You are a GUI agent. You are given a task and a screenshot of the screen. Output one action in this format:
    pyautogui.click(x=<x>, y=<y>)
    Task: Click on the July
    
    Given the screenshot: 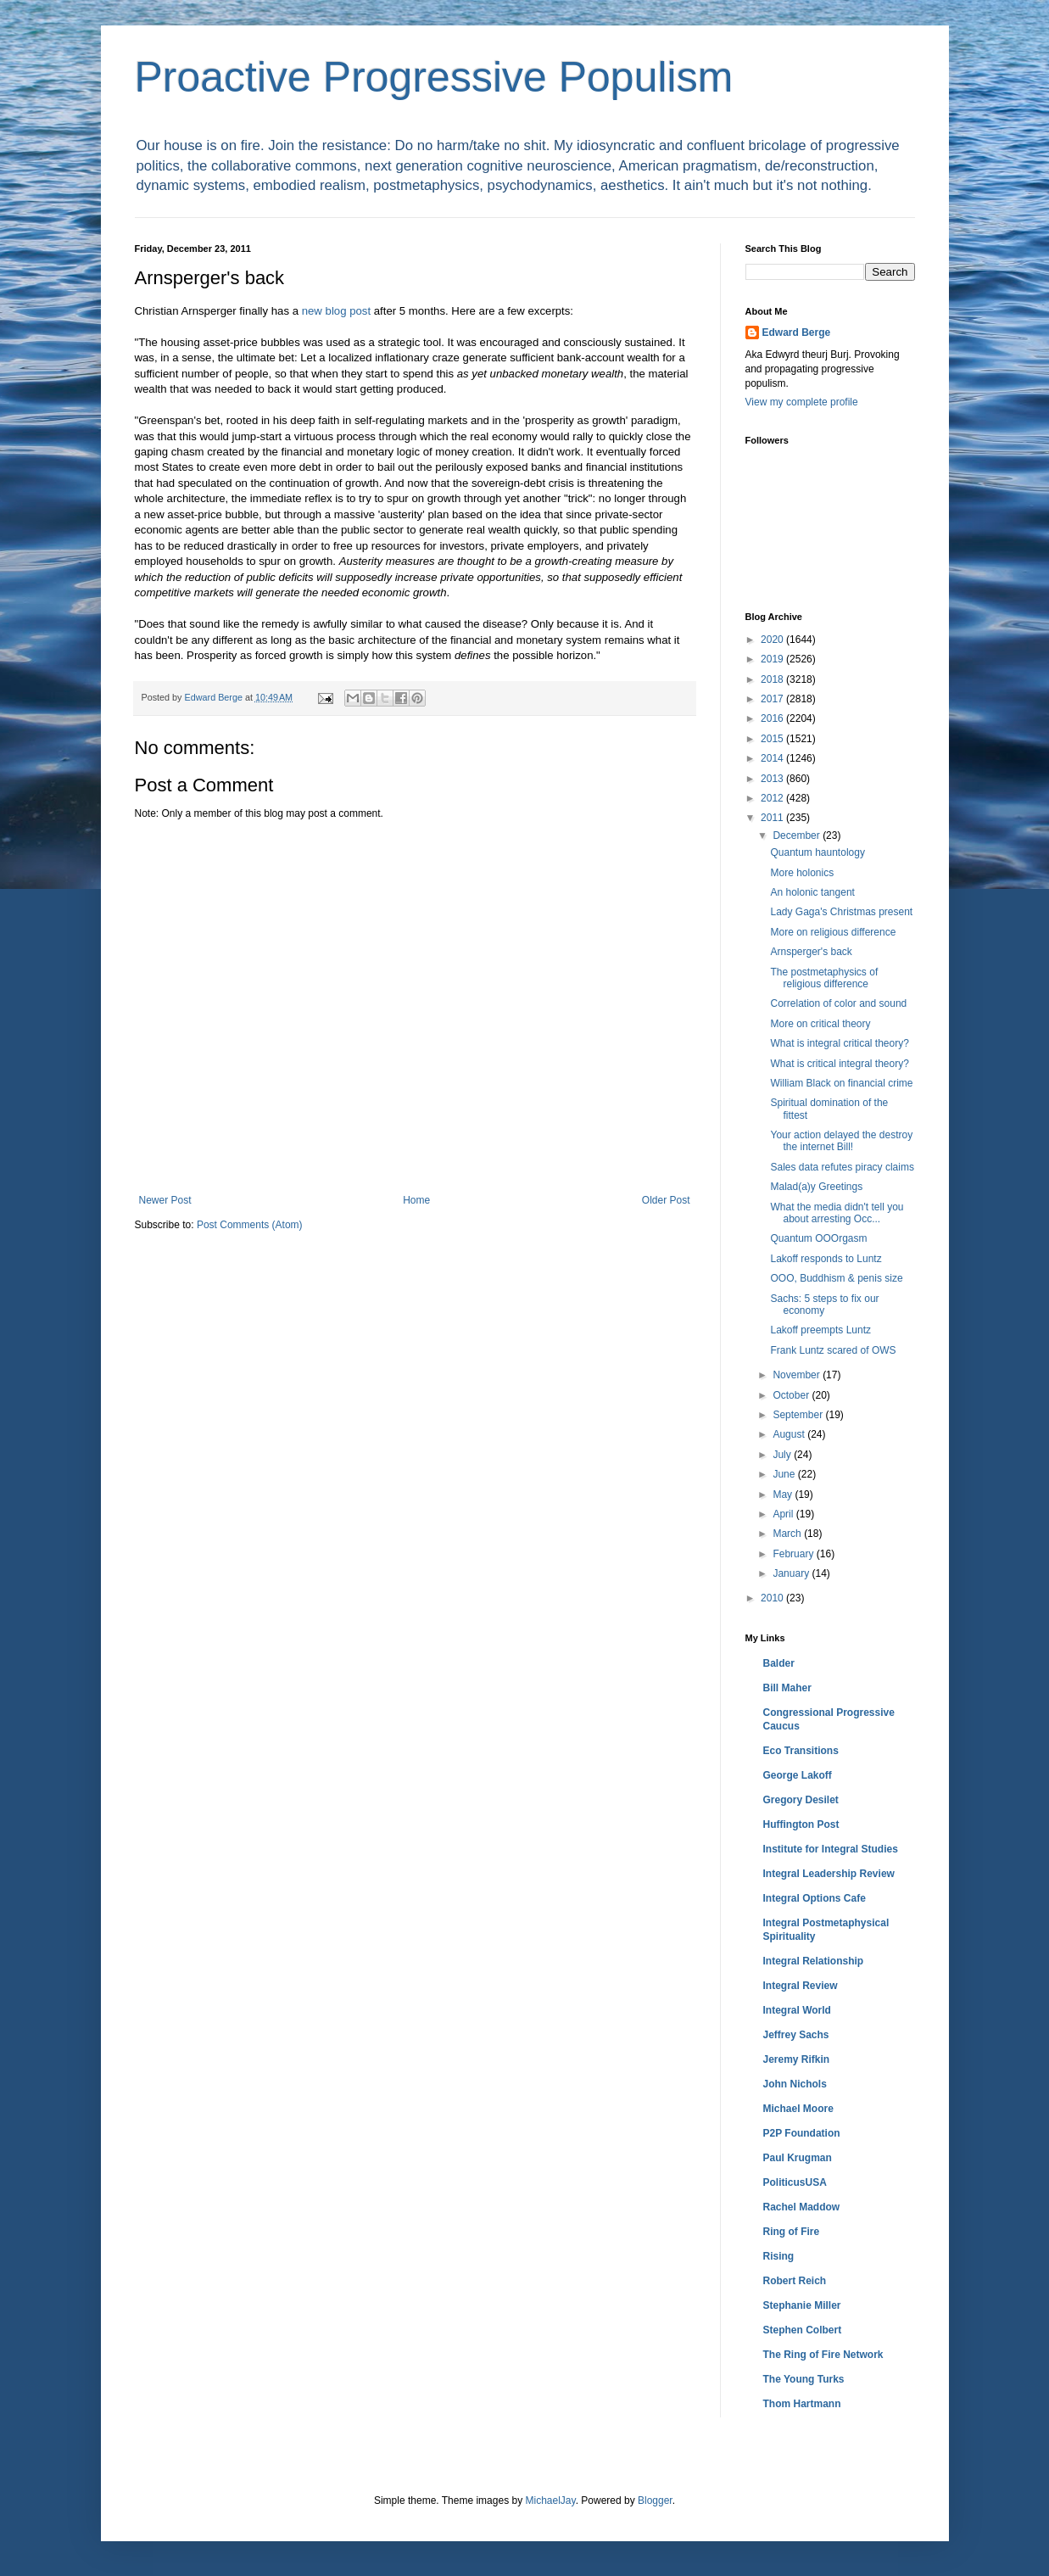 What is the action you would take?
    pyautogui.click(x=783, y=1455)
    